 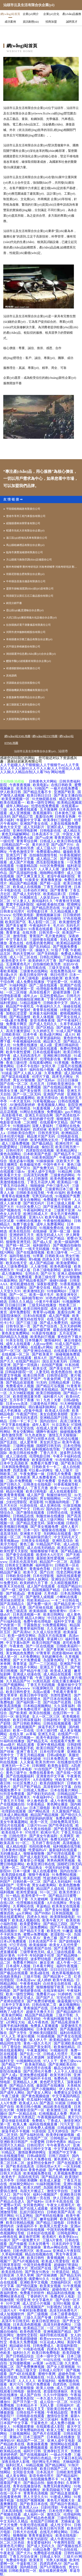 I want to click on 久久婷婷五月, so click(x=44, y=1031).